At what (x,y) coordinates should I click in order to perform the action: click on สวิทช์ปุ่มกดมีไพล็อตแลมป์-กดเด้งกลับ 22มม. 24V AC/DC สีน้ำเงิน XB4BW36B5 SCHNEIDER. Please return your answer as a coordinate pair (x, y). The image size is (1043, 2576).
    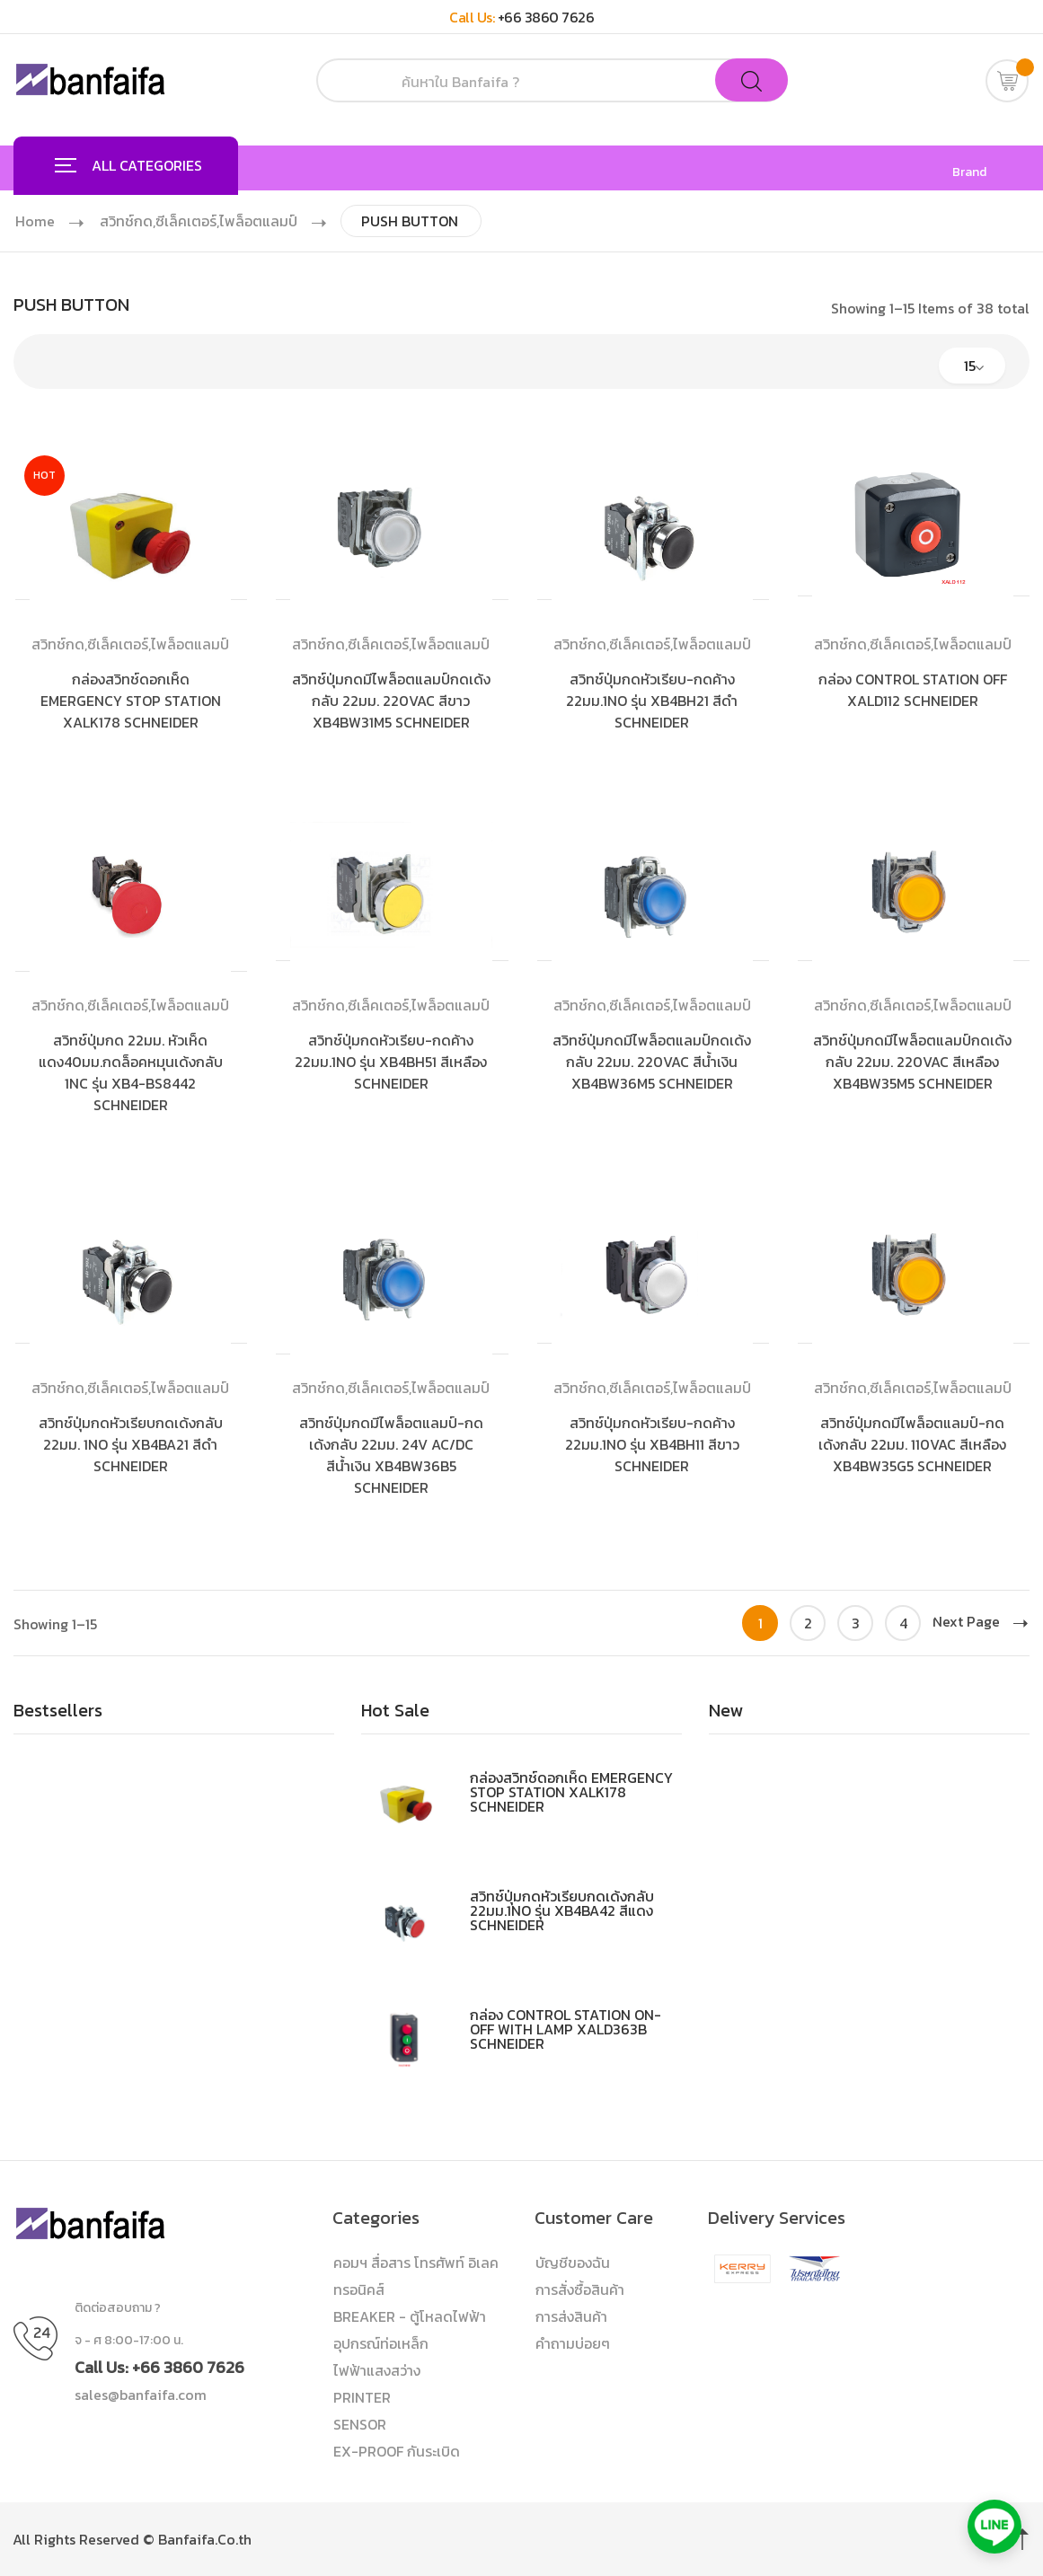
    Looking at the image, I should click on (391, 1455).